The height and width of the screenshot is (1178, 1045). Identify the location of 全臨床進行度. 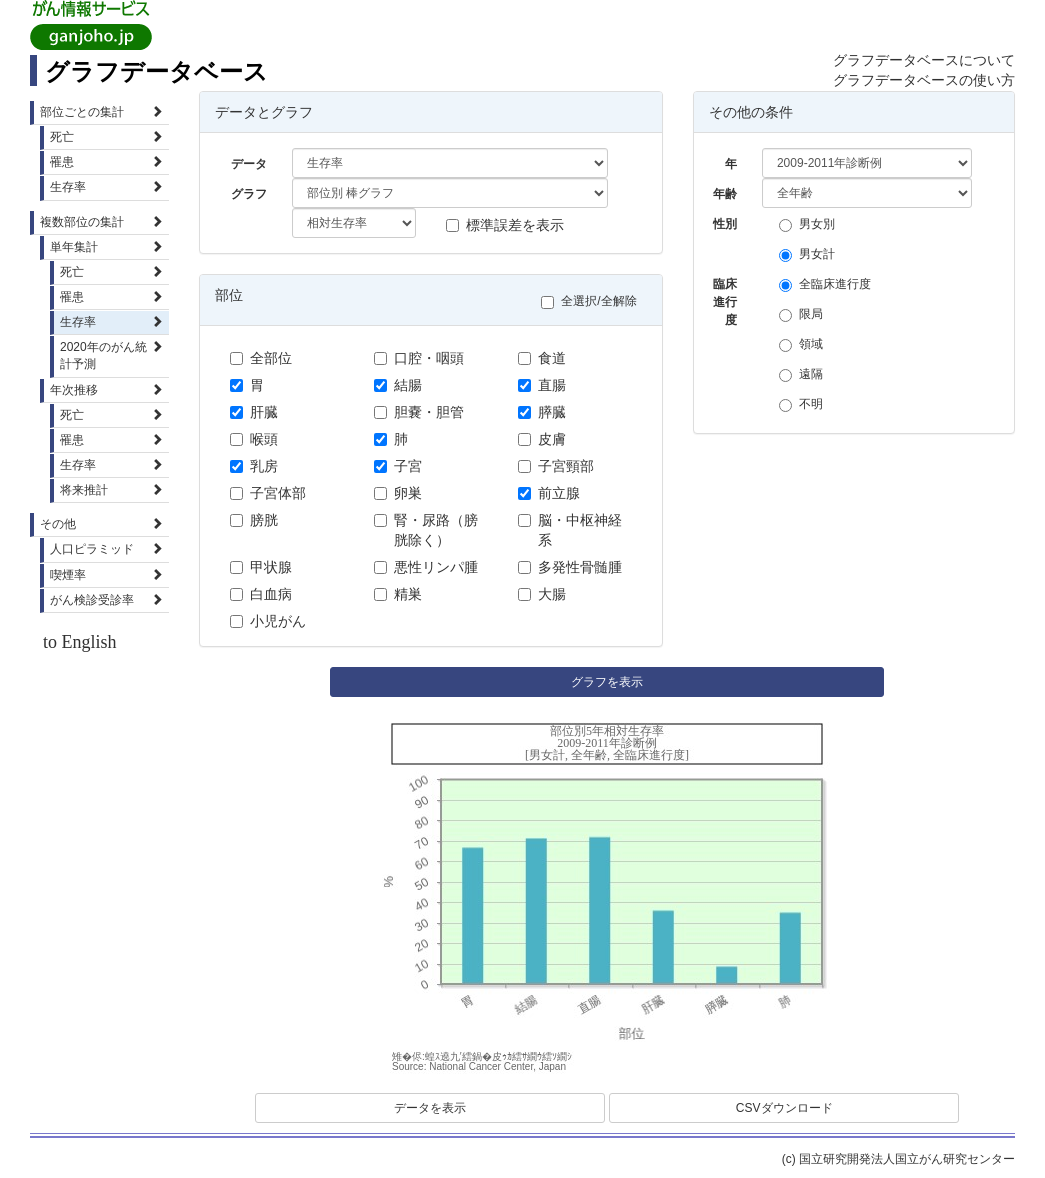
(830, 284).